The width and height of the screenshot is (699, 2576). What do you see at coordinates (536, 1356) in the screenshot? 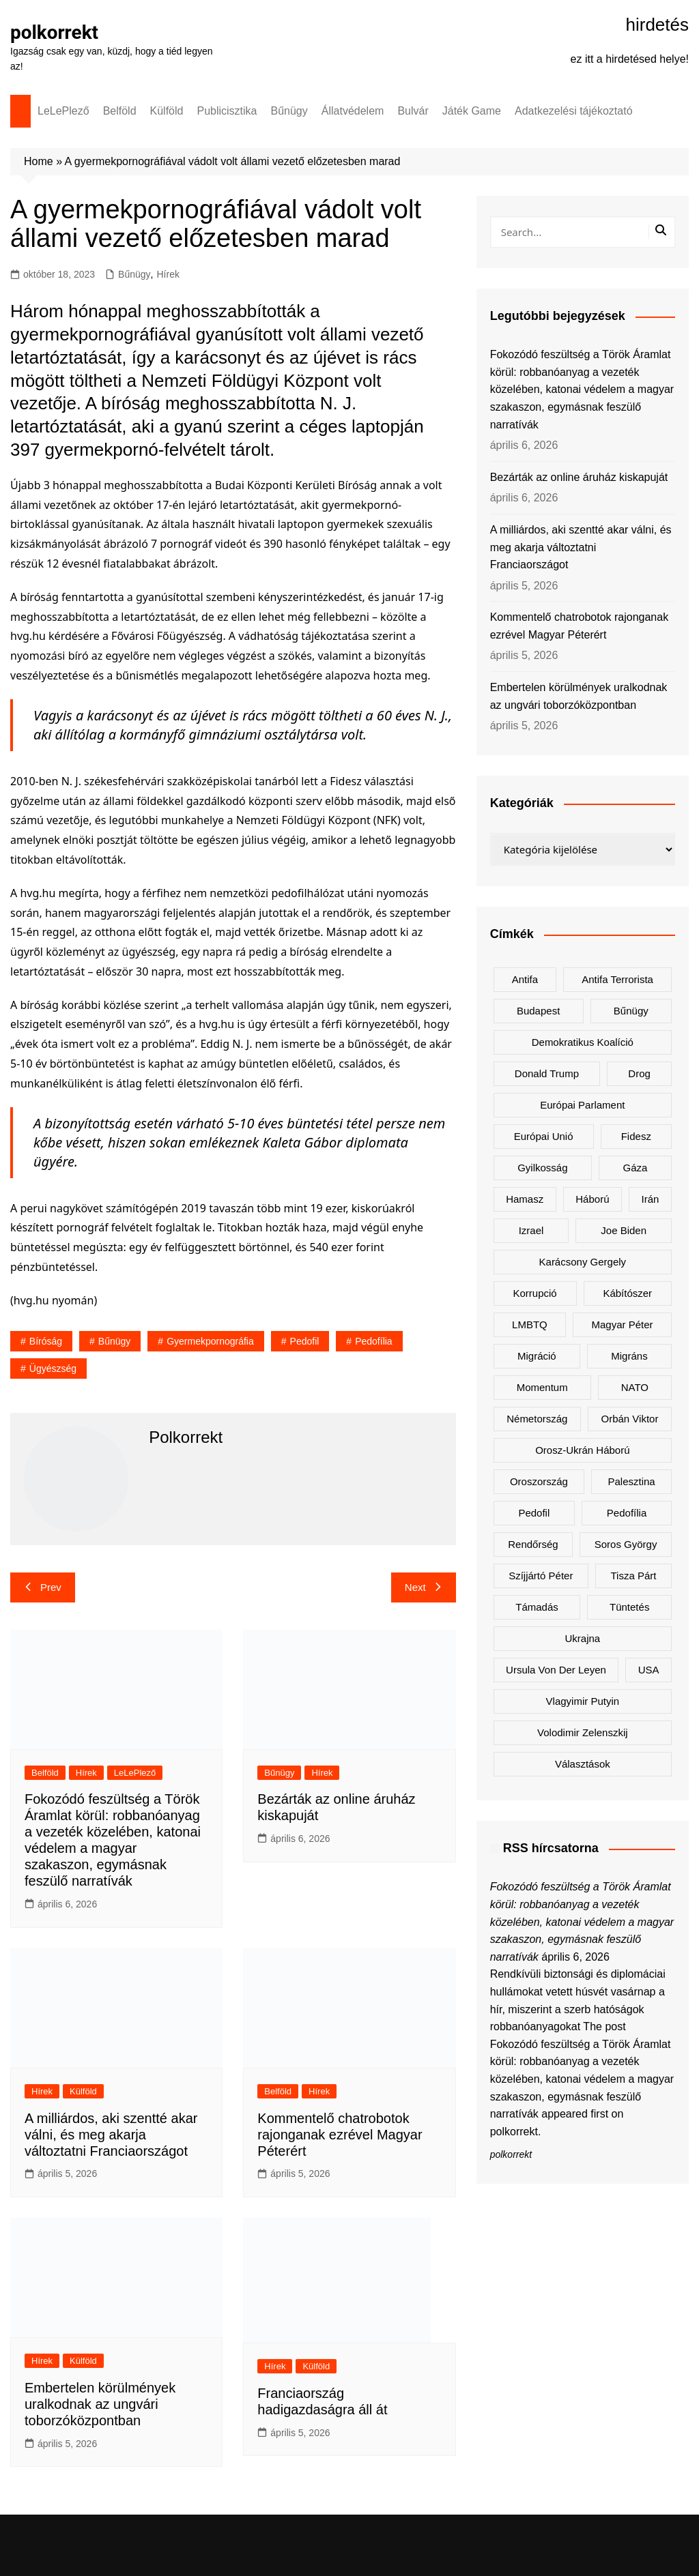
I see `migráció [migráció (316 elem)]` at bounding box center [536, 1356].